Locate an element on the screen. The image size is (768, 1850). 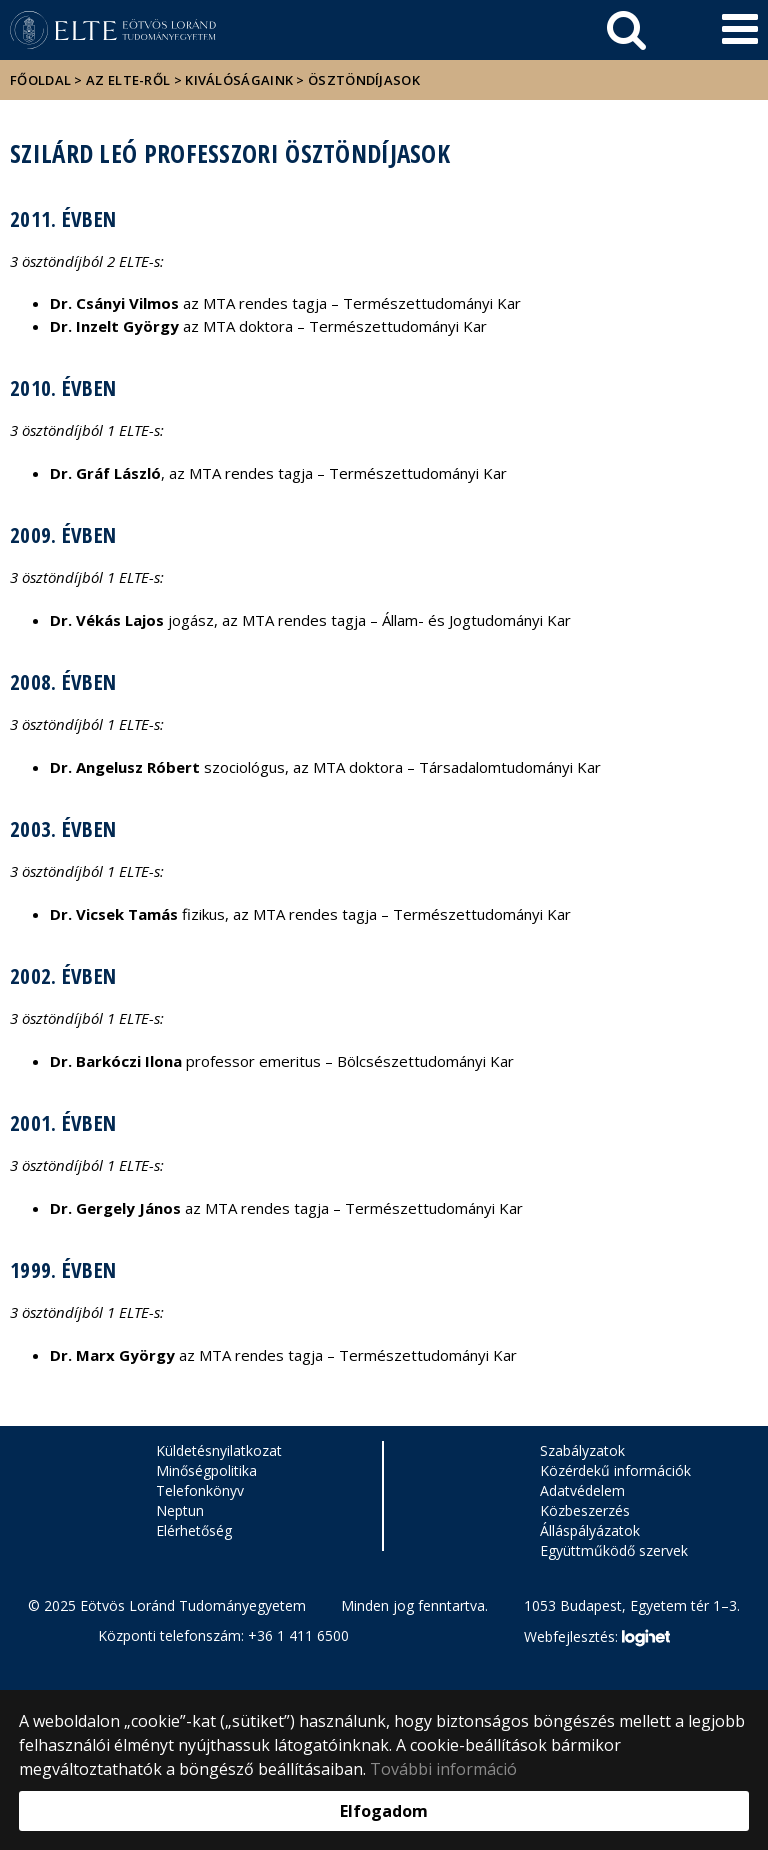
Neptun is located at coordinates (180, 1510).